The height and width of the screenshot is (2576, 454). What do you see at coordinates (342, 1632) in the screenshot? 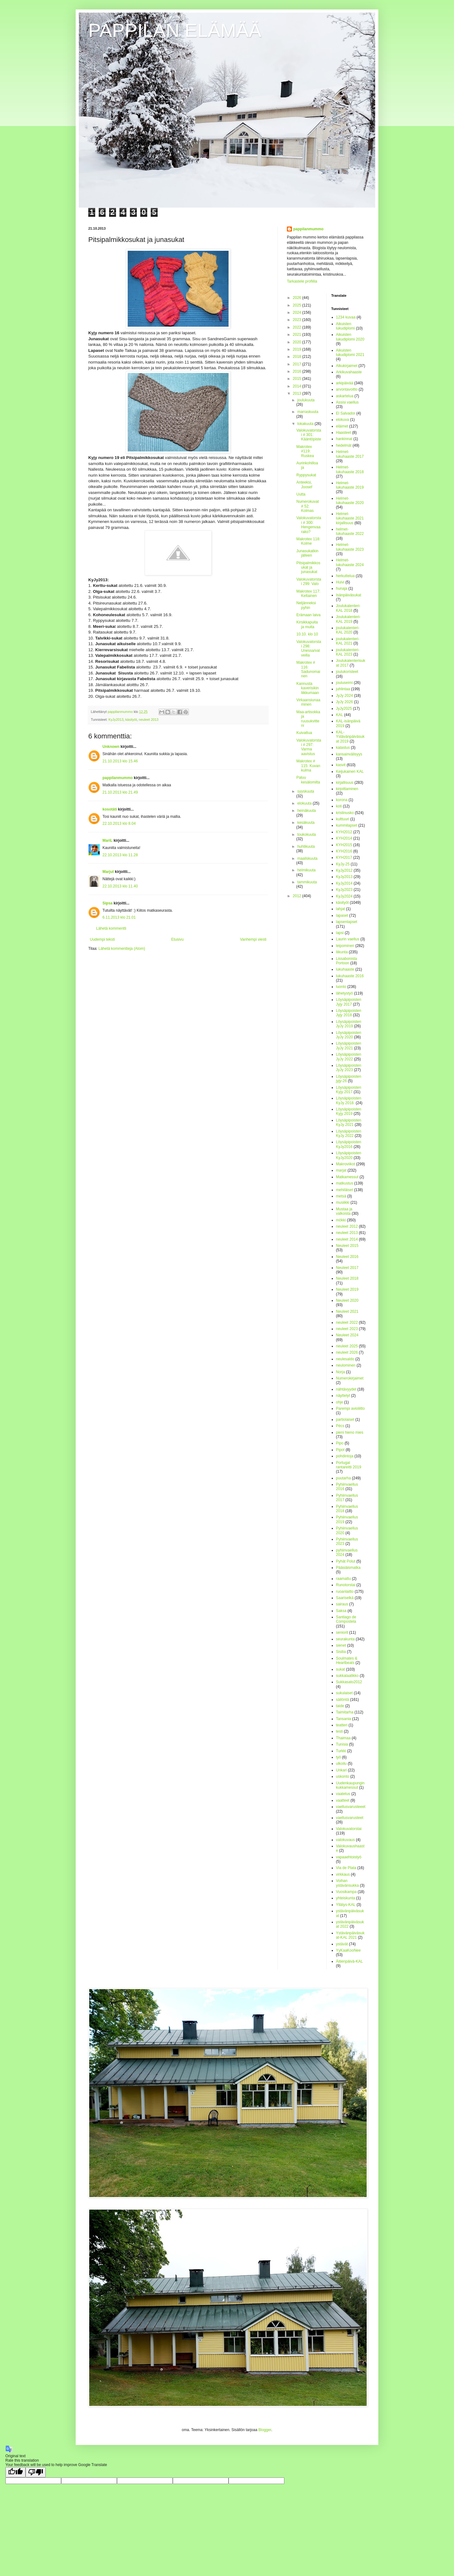
I see `seniorit` at bounding box center [342, 1632].